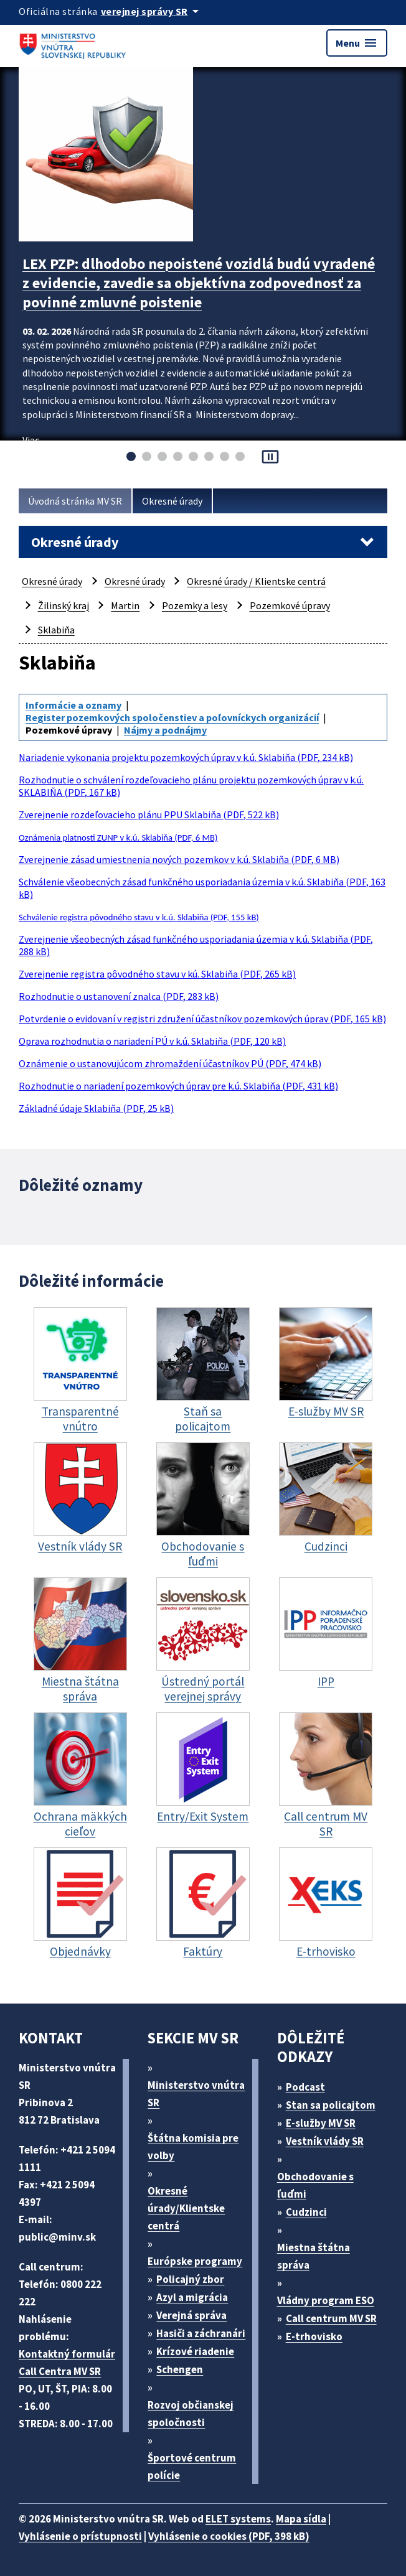  What do you see at coordinates (67, 2362) in the screenshot?
I see `Kontaktný formulár Call Centra MV SR` at bounding box center [67, 2362].